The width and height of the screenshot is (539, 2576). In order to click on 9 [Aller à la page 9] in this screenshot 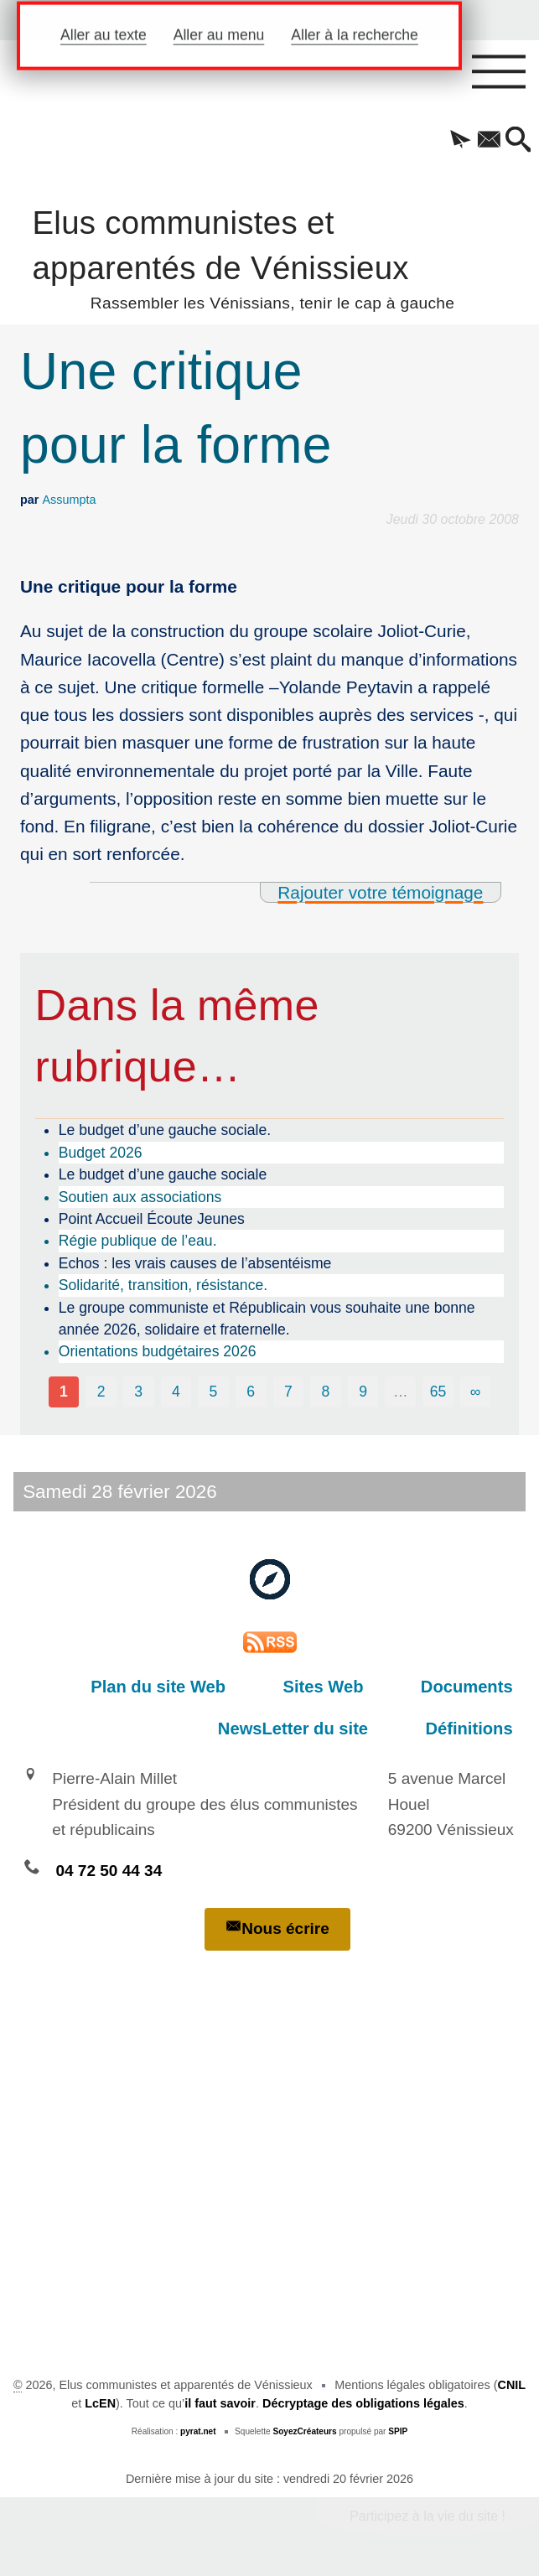, I will do `click(363, 1391)`.